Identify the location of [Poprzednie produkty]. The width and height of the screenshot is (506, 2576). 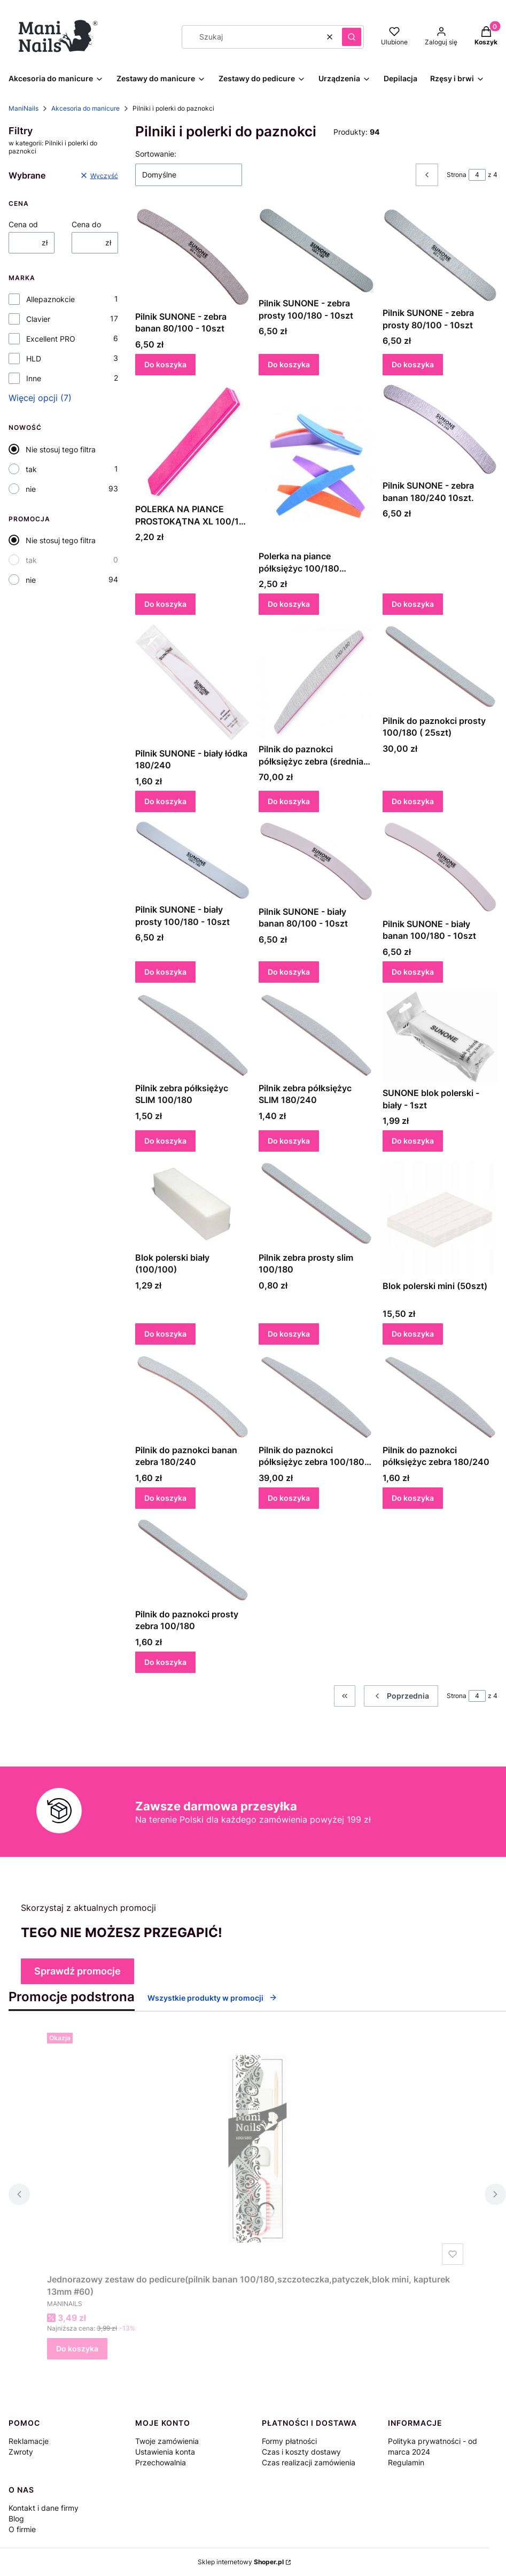
(401, 1696).